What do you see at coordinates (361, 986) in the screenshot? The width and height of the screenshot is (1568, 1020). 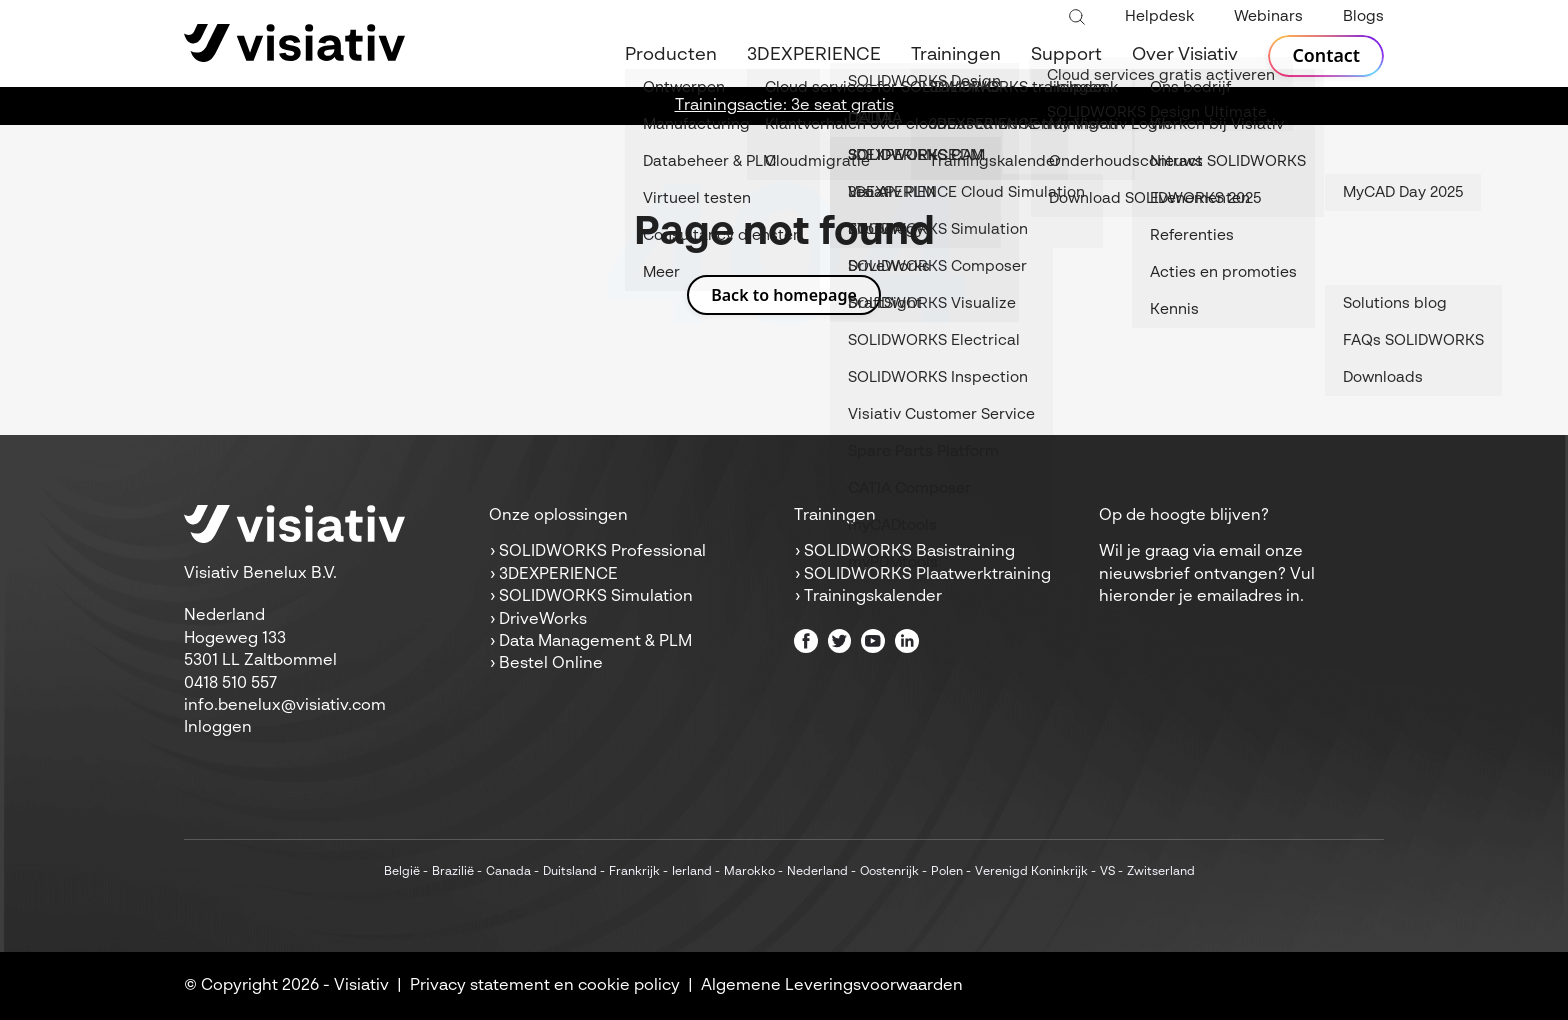 I see `Visiativ [menuitem]` at bounding box center [361, 986].